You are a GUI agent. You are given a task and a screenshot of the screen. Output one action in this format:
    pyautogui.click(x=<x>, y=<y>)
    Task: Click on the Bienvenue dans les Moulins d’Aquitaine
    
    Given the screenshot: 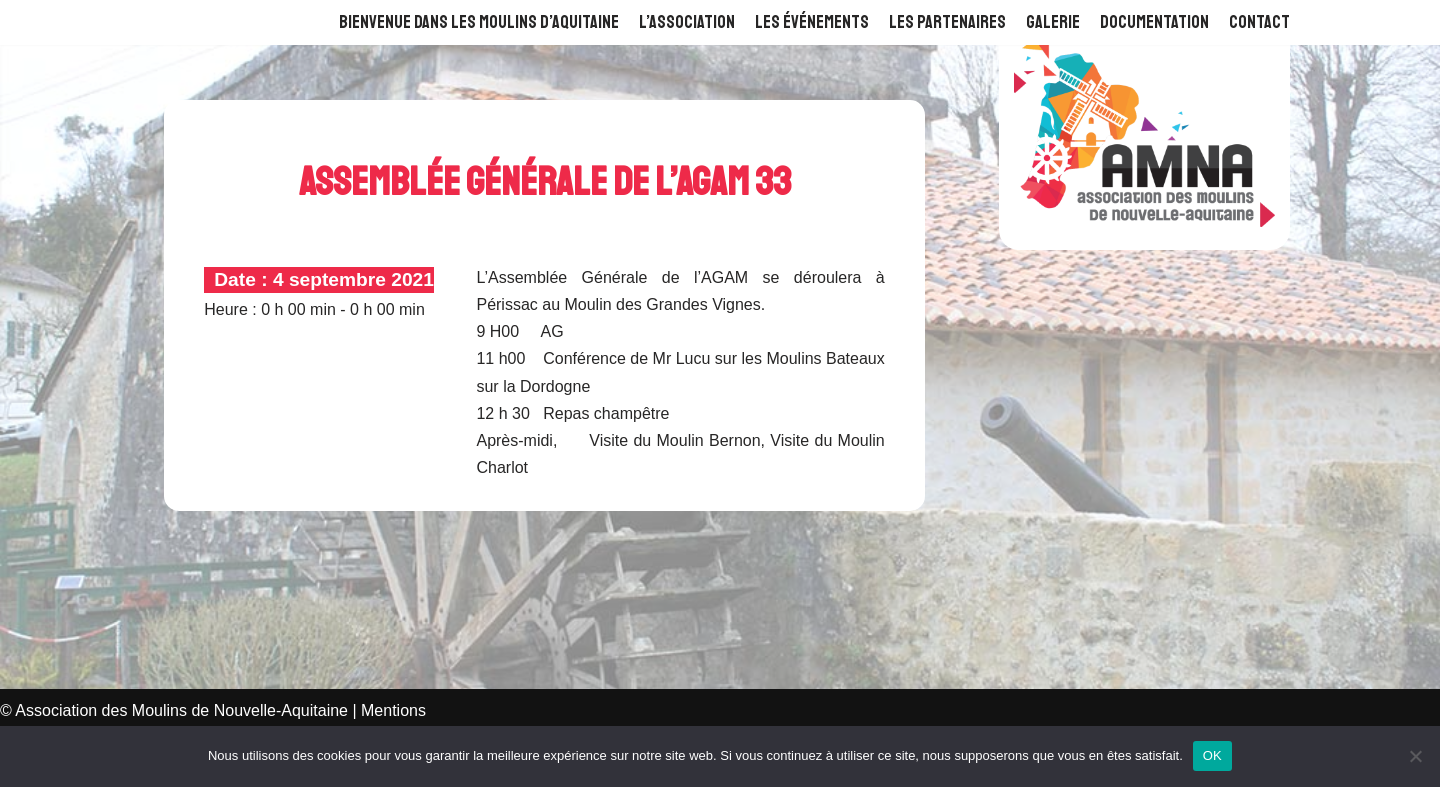 What is the action you would take?
    pyautogui.click(x=479, y=22)
    